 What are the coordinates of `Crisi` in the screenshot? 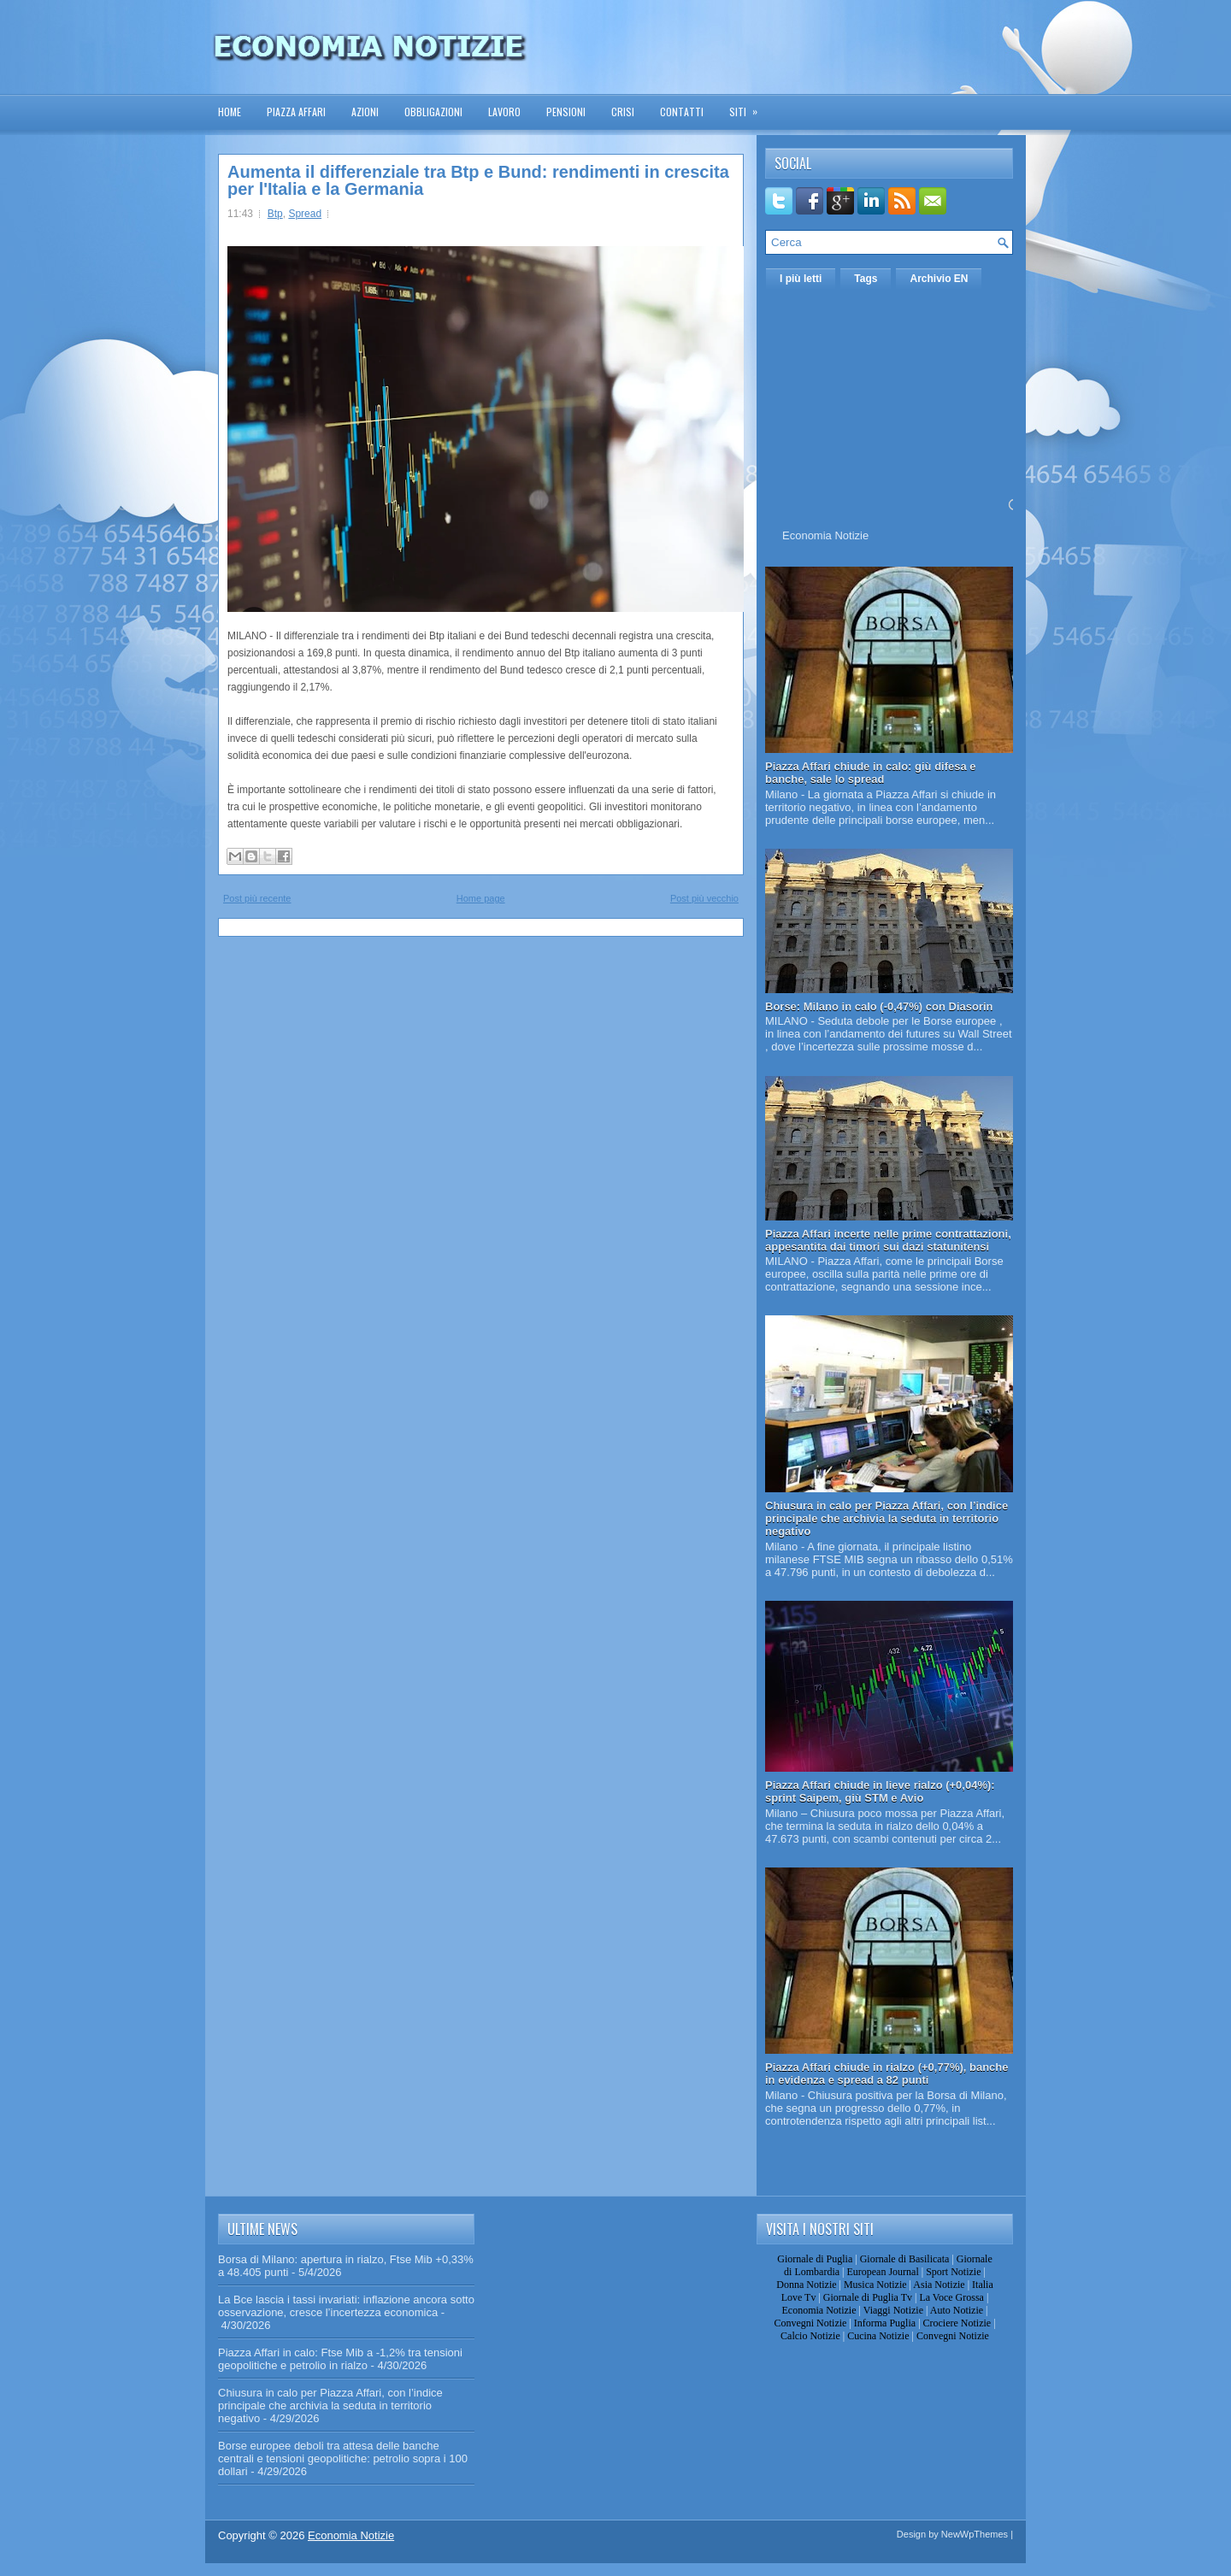 It's located at (622, 111).